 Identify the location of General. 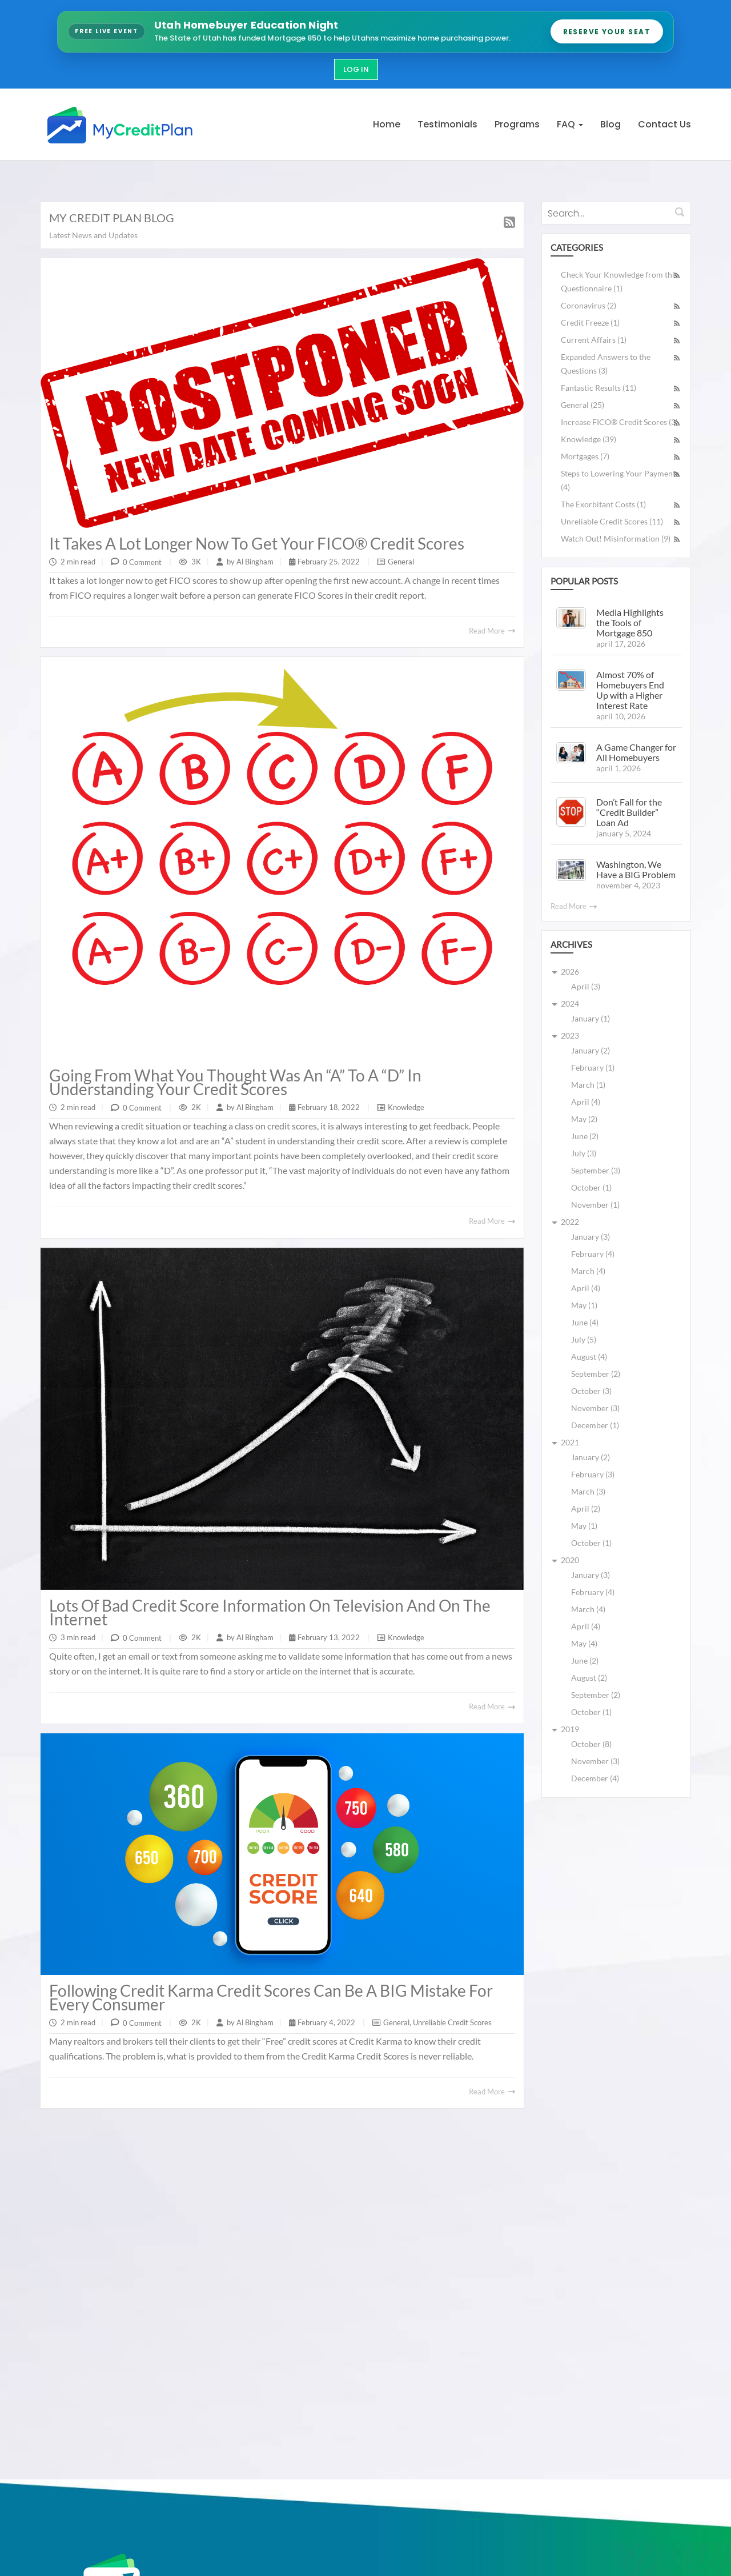
(401, 561).